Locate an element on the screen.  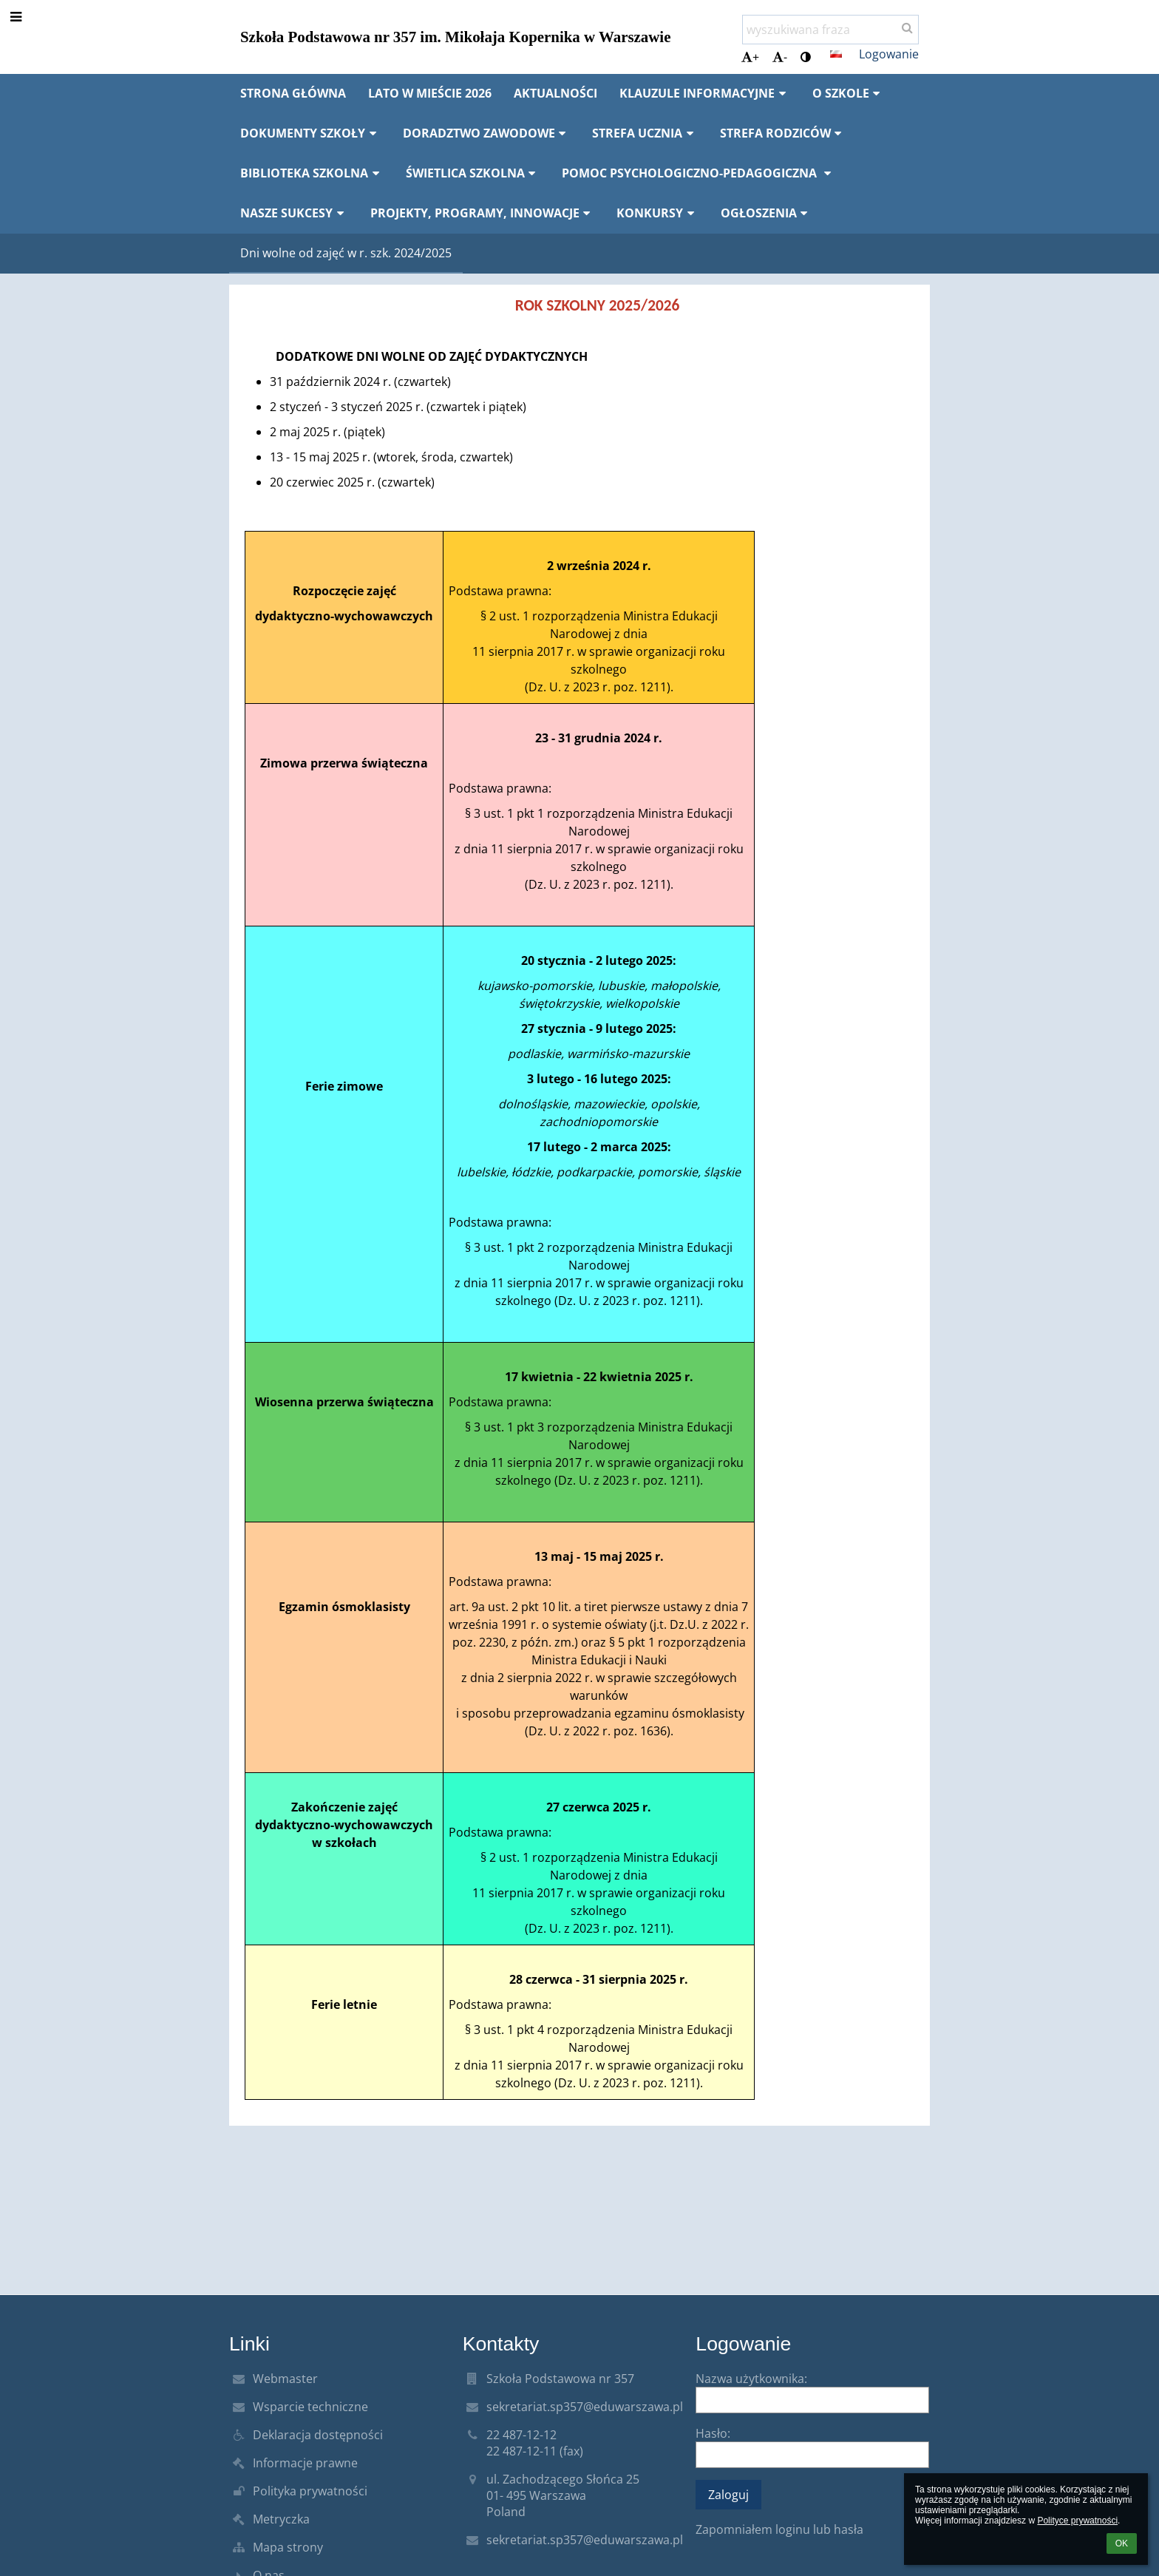
Wsparcie techniczne is located at coordinates (310, 2407).